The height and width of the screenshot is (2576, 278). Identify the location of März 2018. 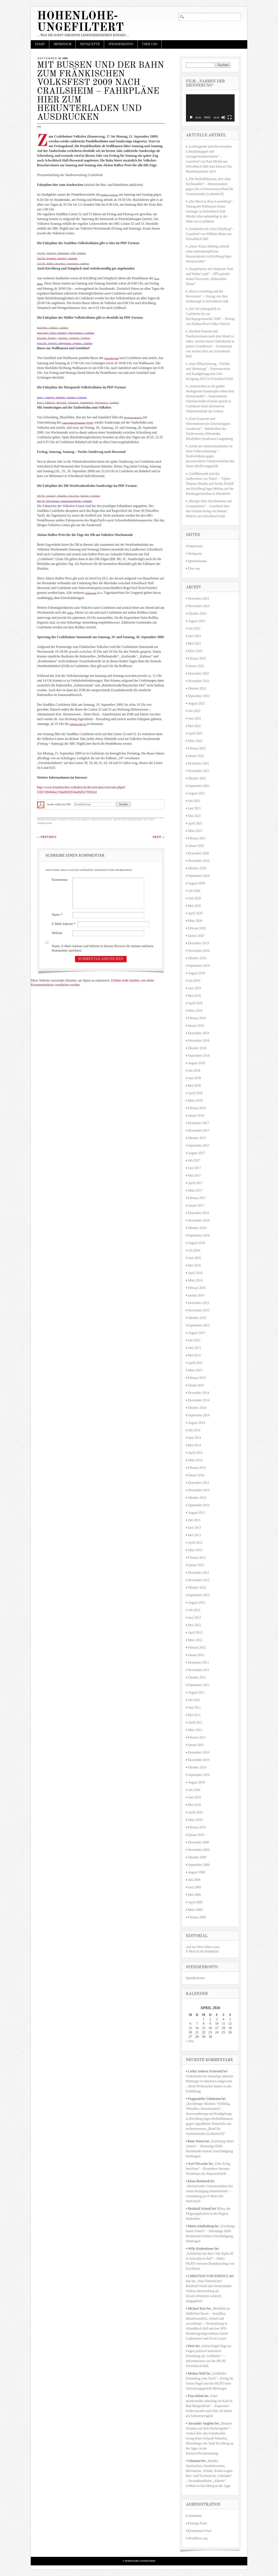
(195, 1100).